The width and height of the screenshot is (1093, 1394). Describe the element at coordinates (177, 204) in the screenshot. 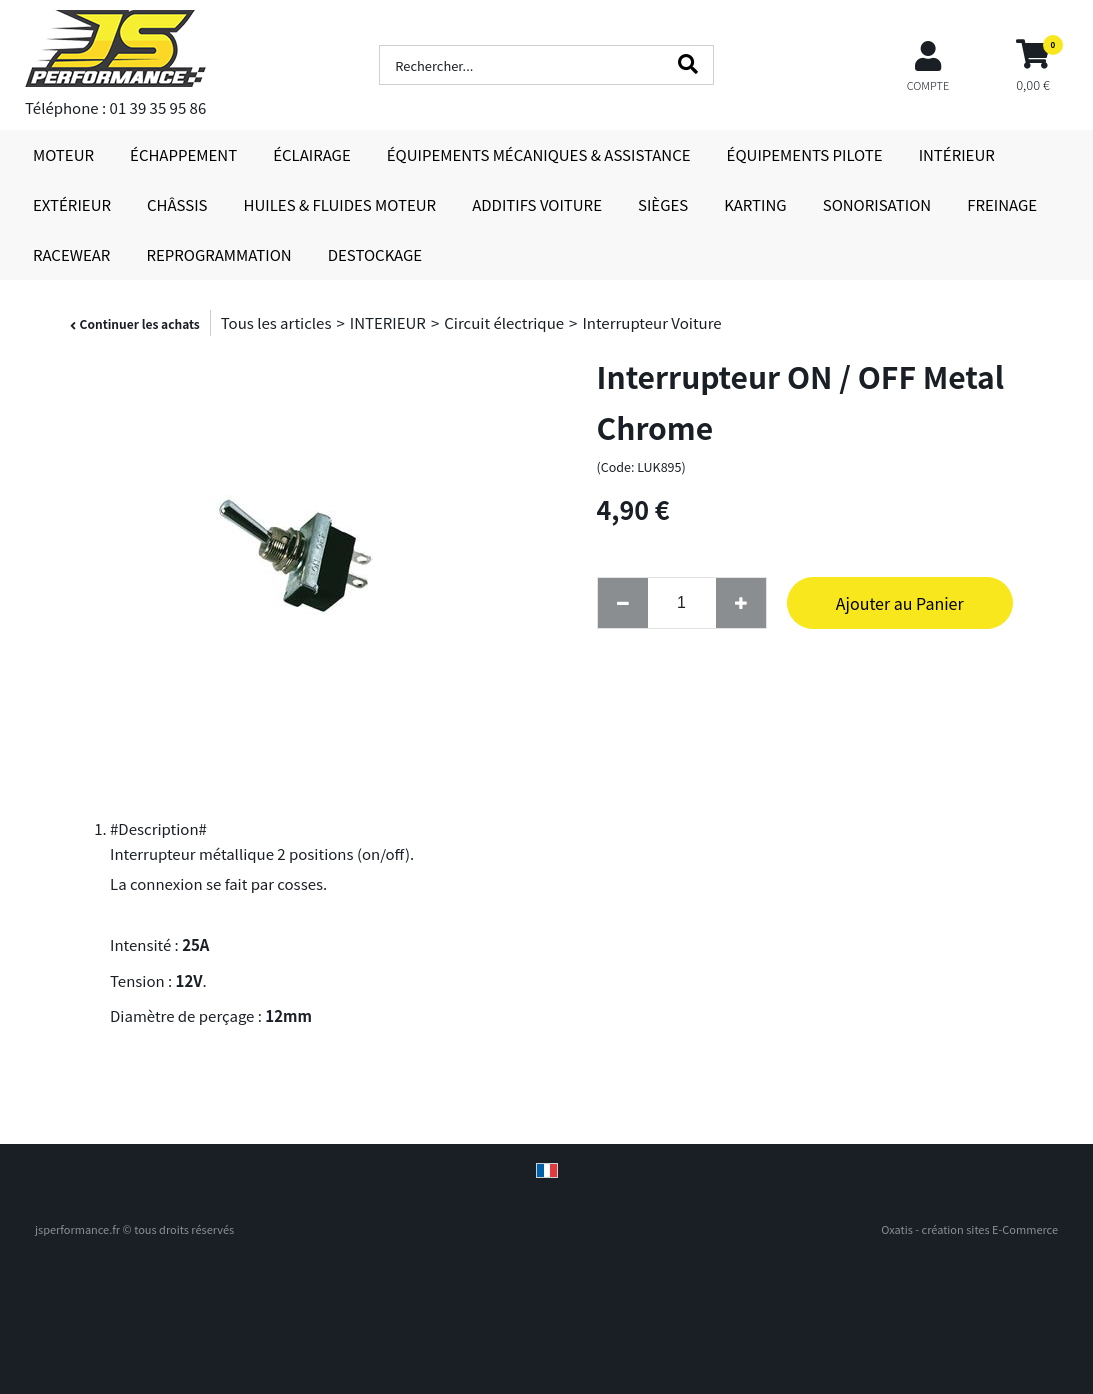

I see `CHÂSSIS` at that location.